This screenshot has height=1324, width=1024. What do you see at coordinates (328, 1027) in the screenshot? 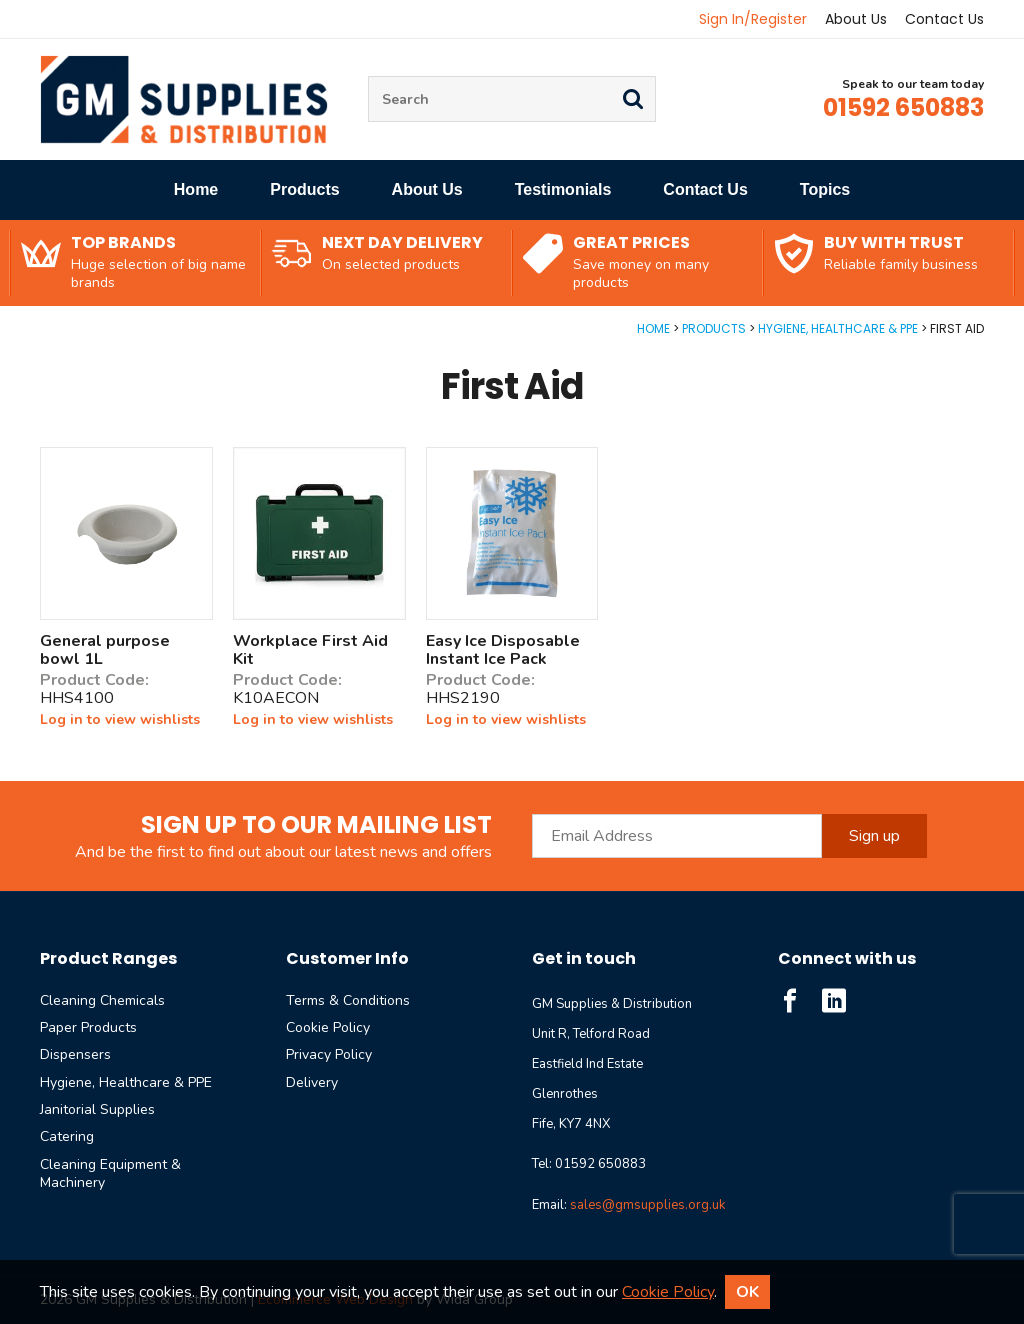
I see `Cookie Policy` at bounding box center [328, 1027].